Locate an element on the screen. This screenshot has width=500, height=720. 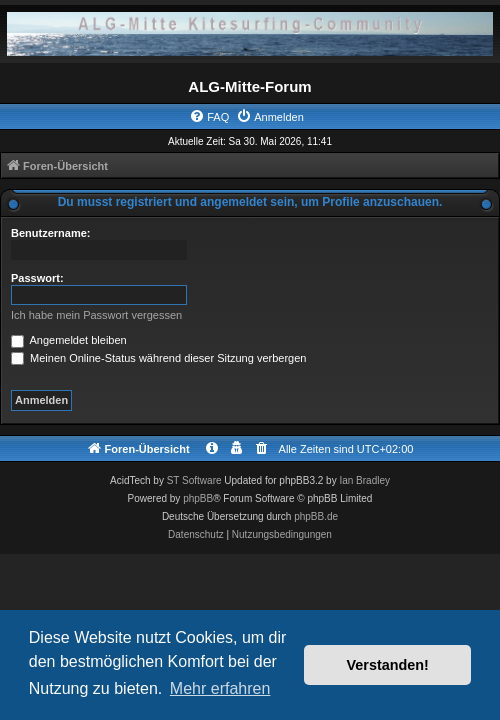
Ich habe mein Passwort vergessen is located at coordinates (96, 315).